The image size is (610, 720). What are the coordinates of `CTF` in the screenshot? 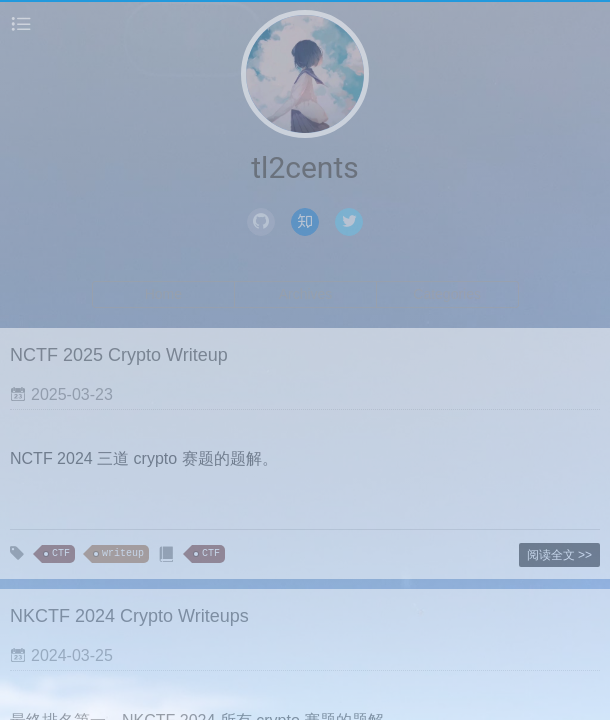 It's located at (61, 553).